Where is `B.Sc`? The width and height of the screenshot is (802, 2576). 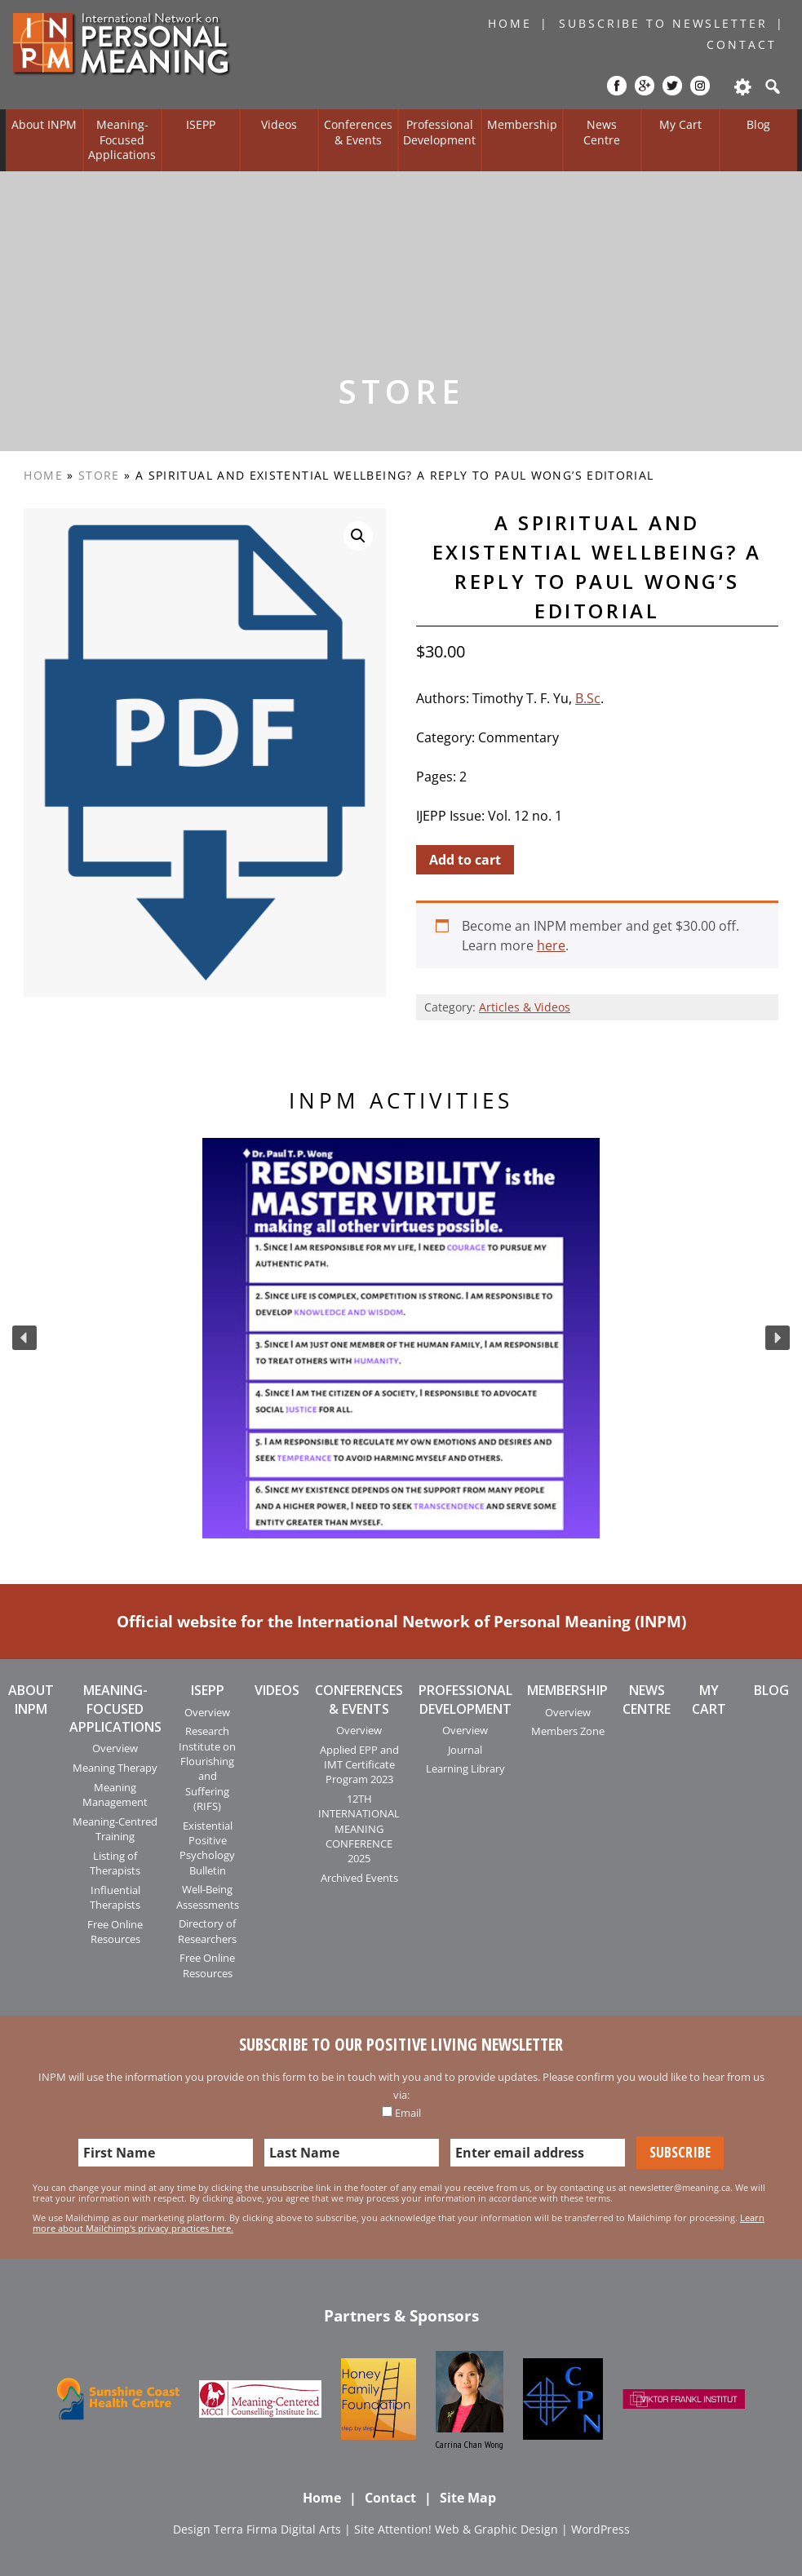 B.Sc is located at coordinates (587, 698).